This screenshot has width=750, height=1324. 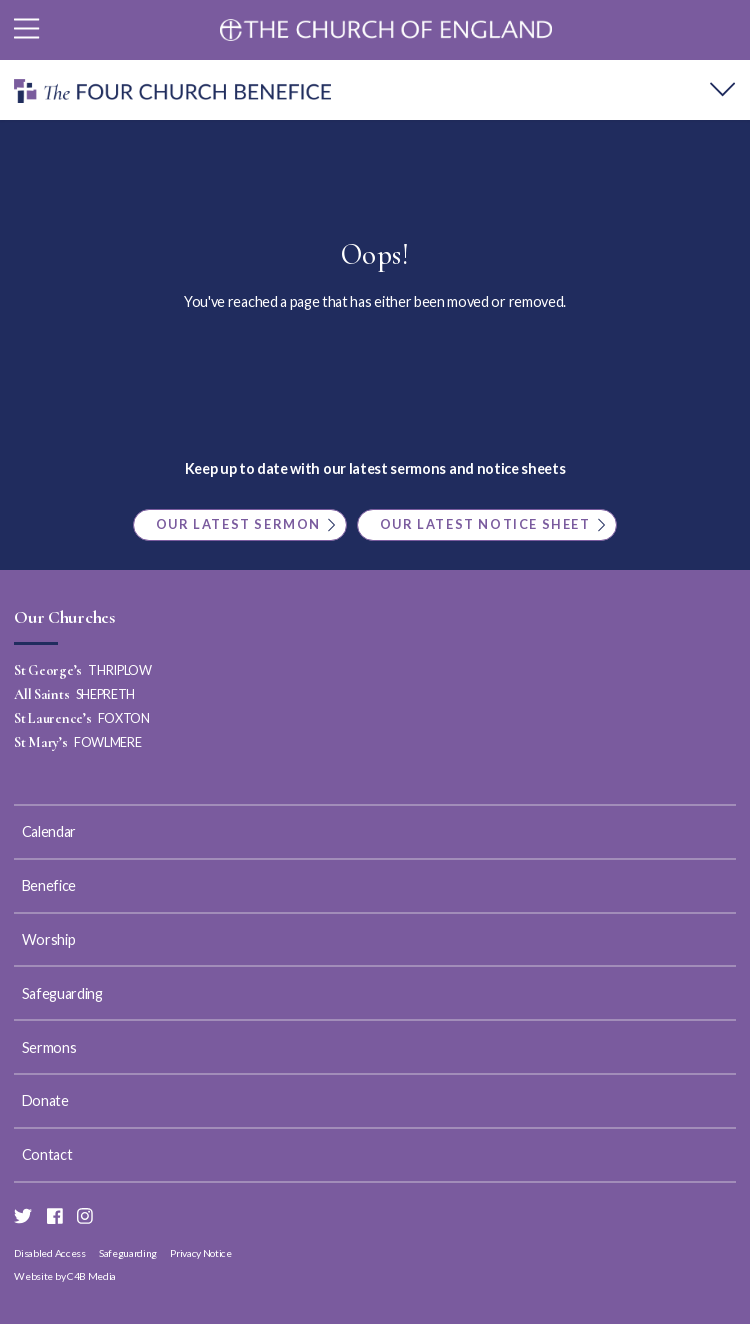 I want to click on Disabled Access, so click(x=49, y=1253).